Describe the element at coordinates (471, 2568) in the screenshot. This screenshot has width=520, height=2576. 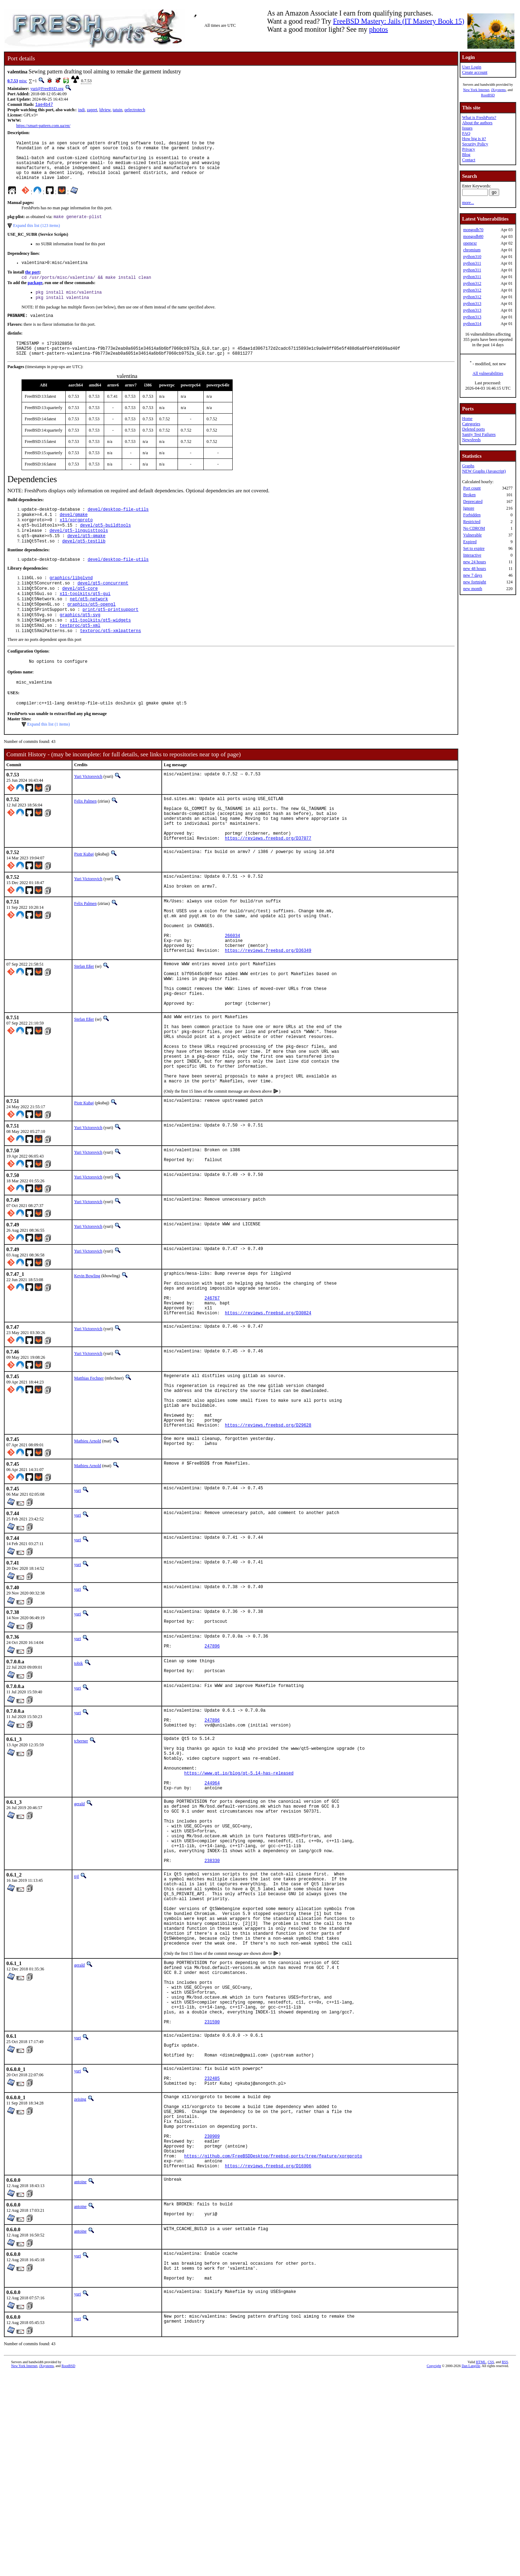
I see `Dan Langille` at that location.